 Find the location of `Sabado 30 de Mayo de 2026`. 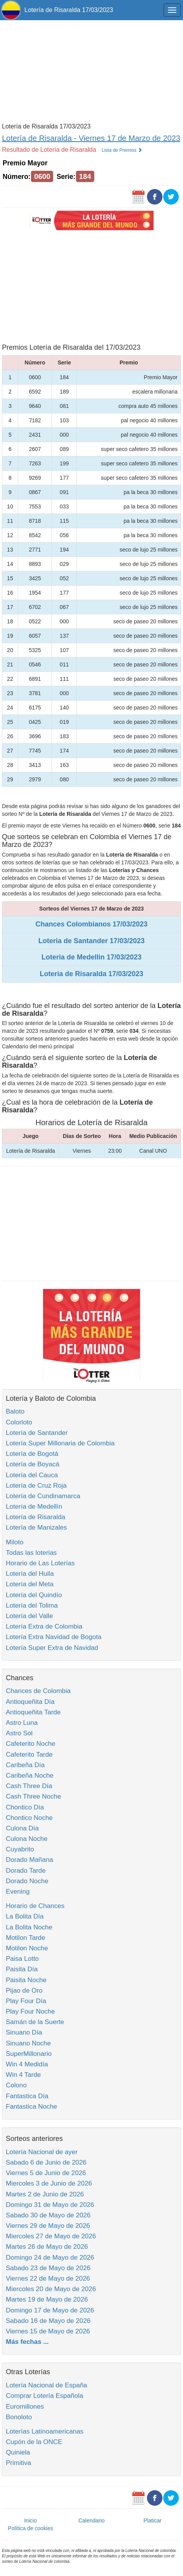

Sabado 30 de Mayo de 2026 is located at coordinates (48, 2215).